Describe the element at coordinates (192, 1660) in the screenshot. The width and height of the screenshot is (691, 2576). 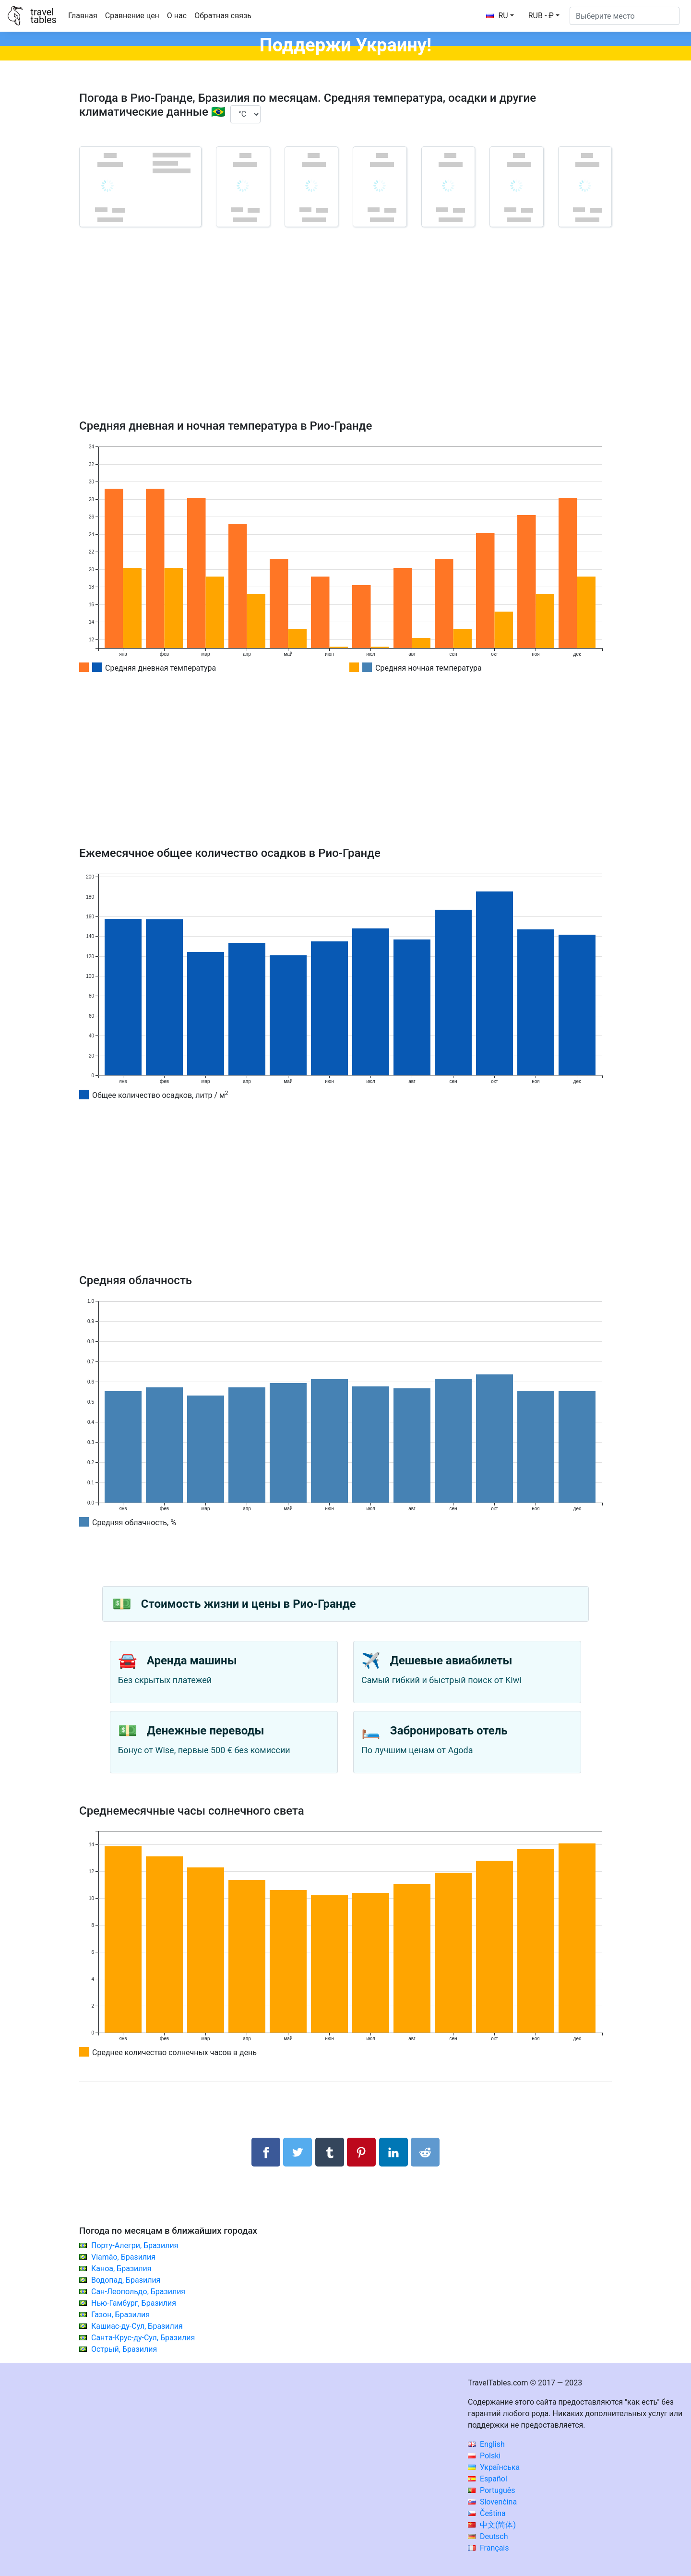
I see `Аренда машины` at that location.